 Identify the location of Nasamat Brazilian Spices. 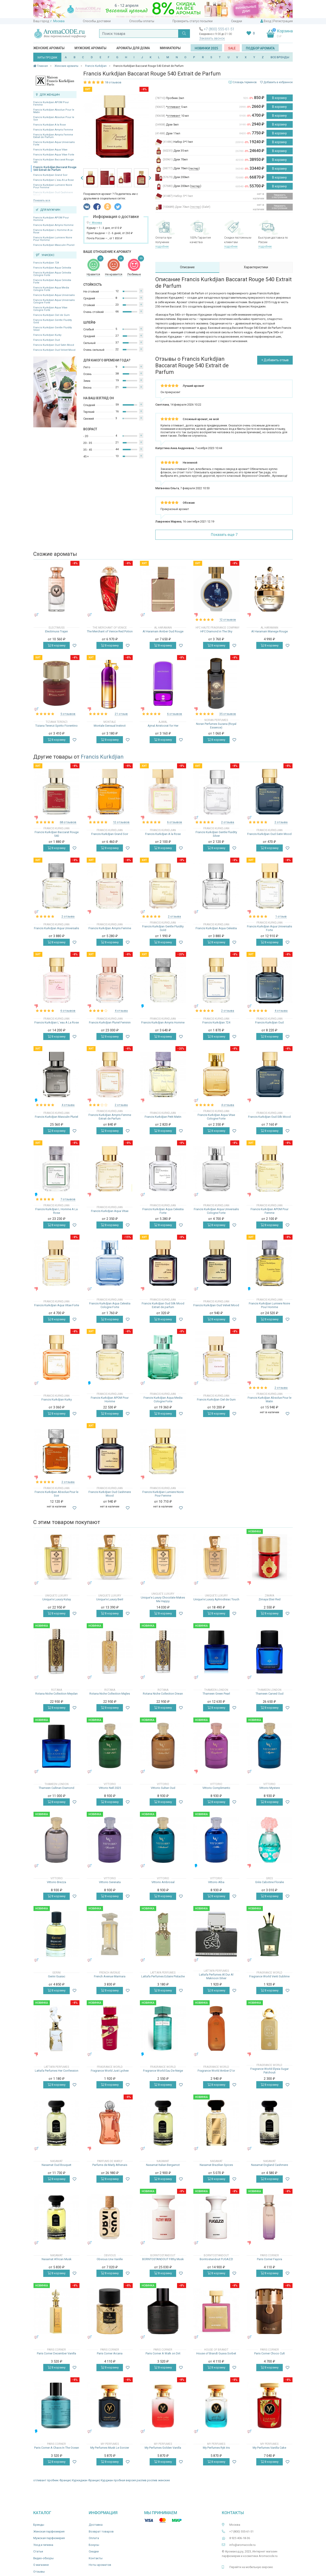
(216, 2165).